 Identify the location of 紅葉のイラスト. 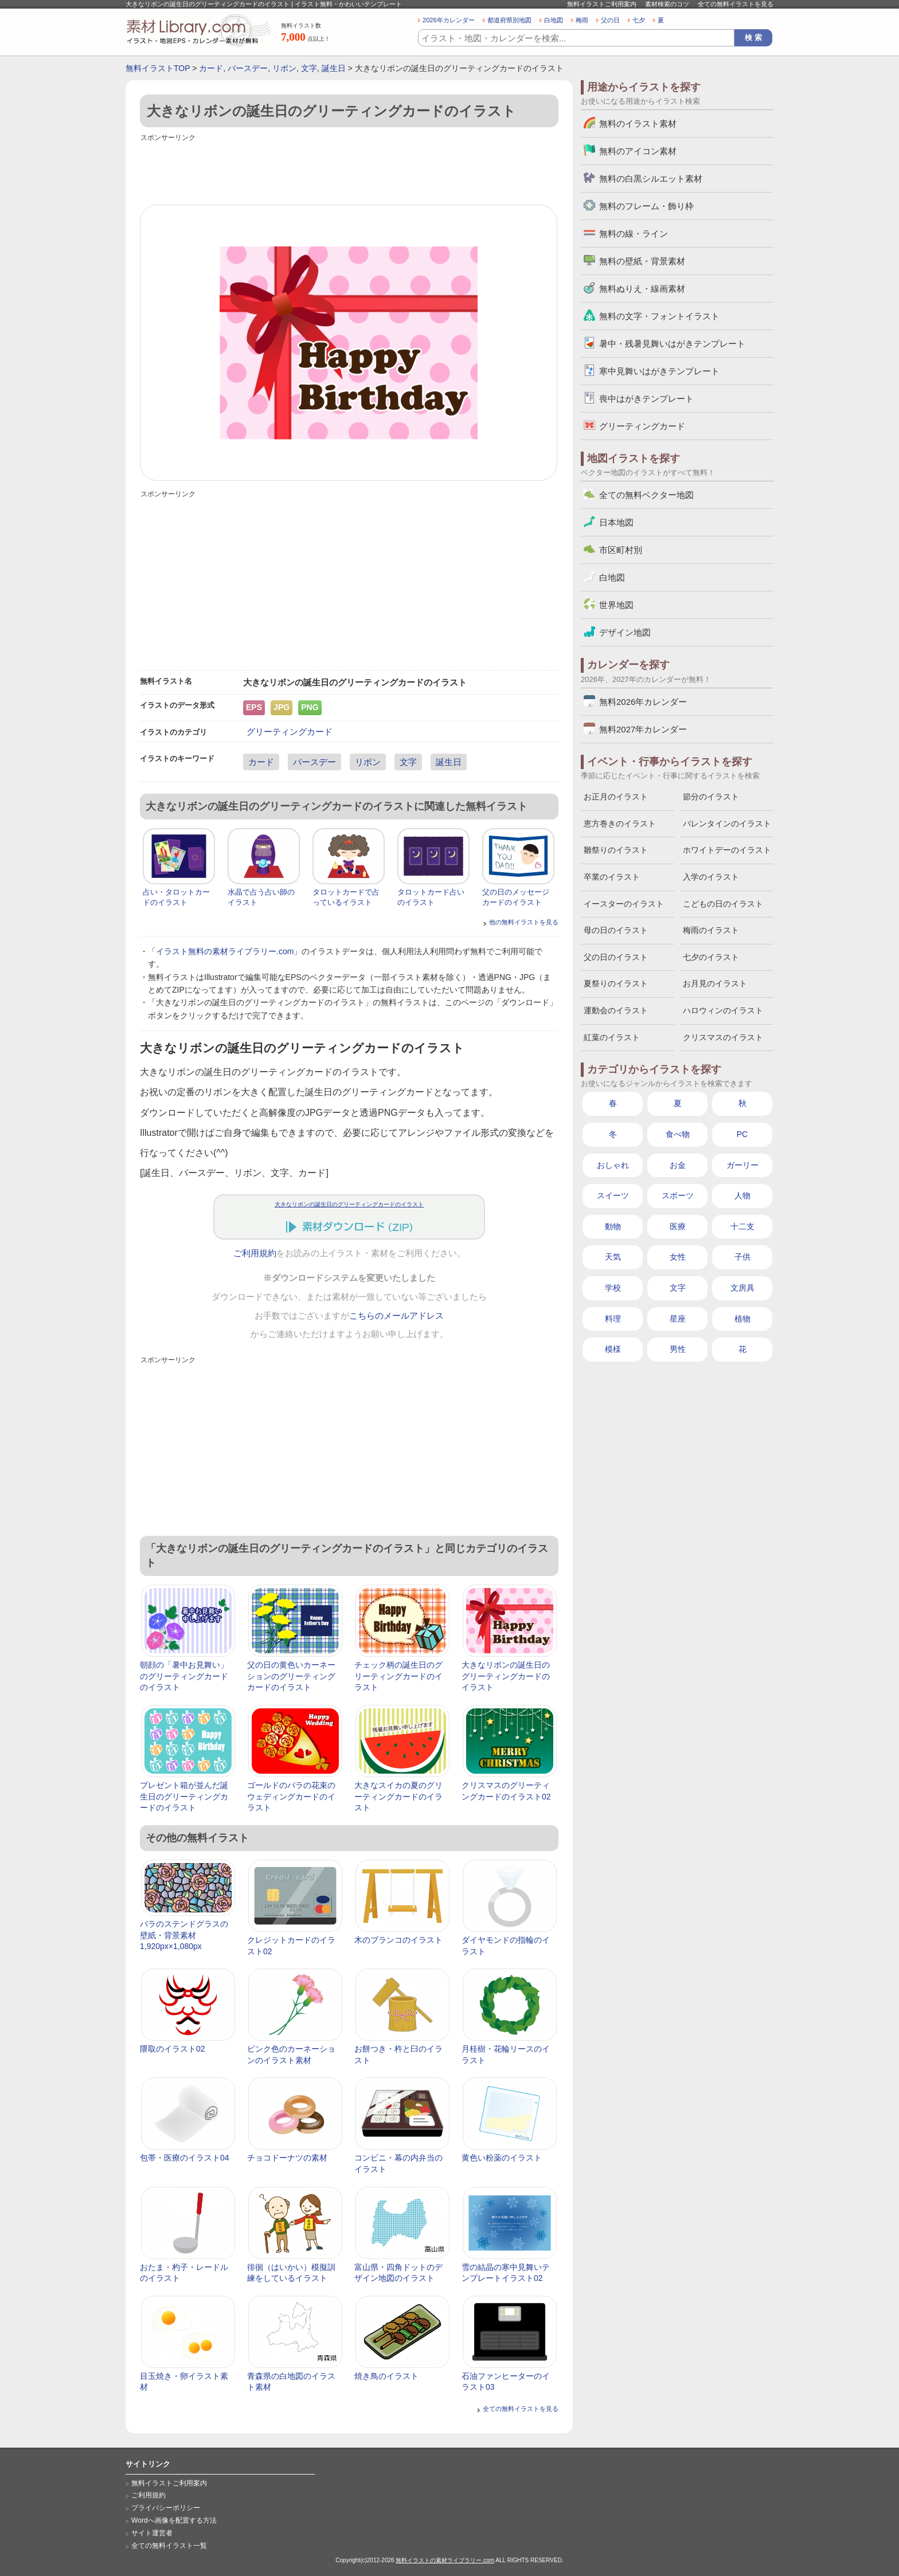
(612, 1037).